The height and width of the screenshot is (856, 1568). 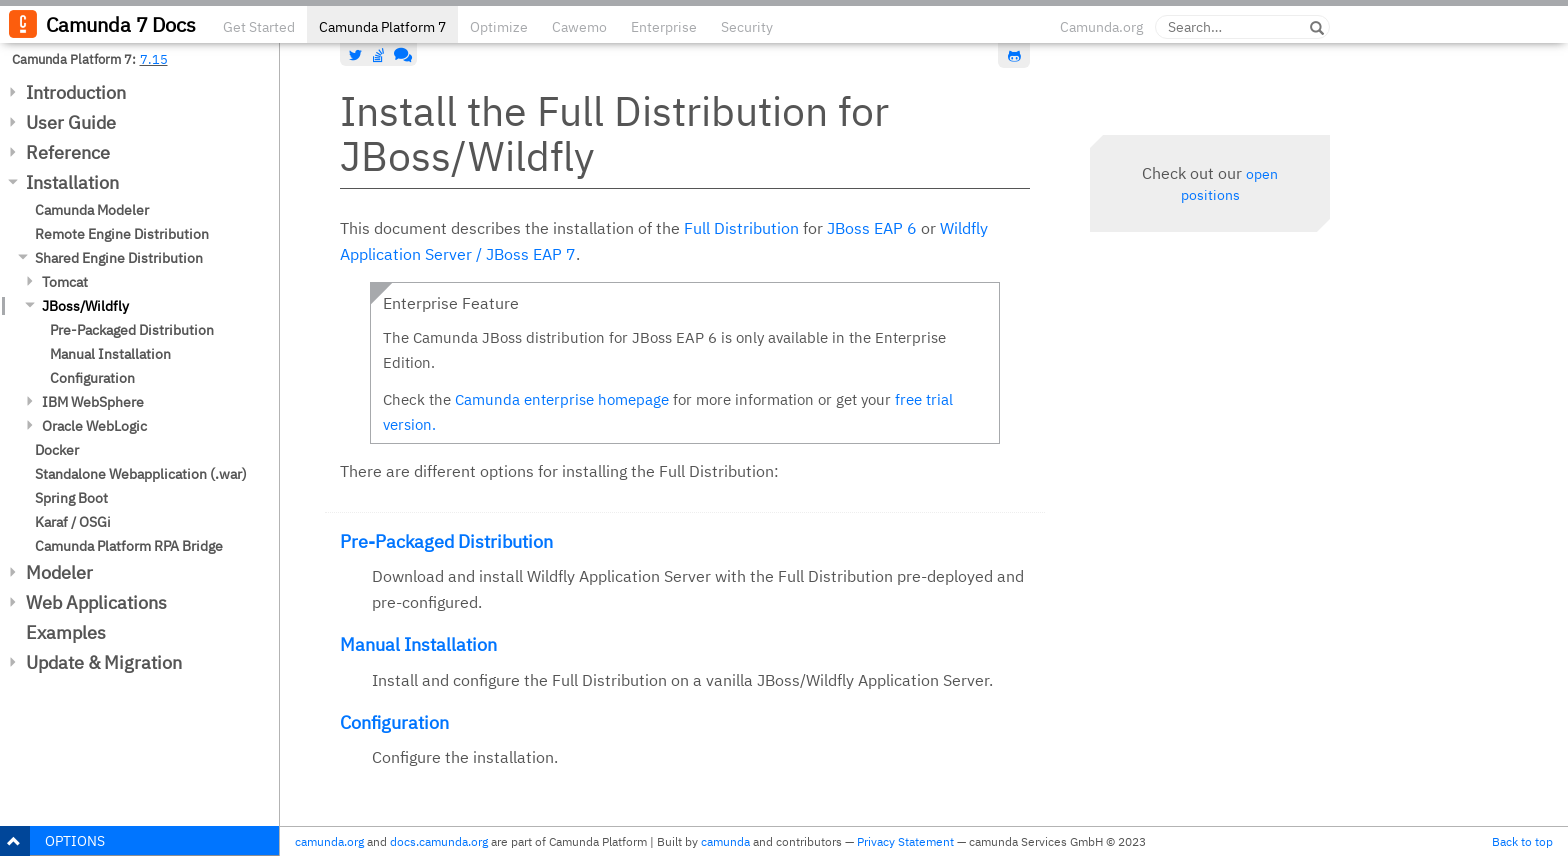 What do you see at coordinates (104, 662) in the screenshot?
I see `Update & Migration` at bounding box center [104, 662].